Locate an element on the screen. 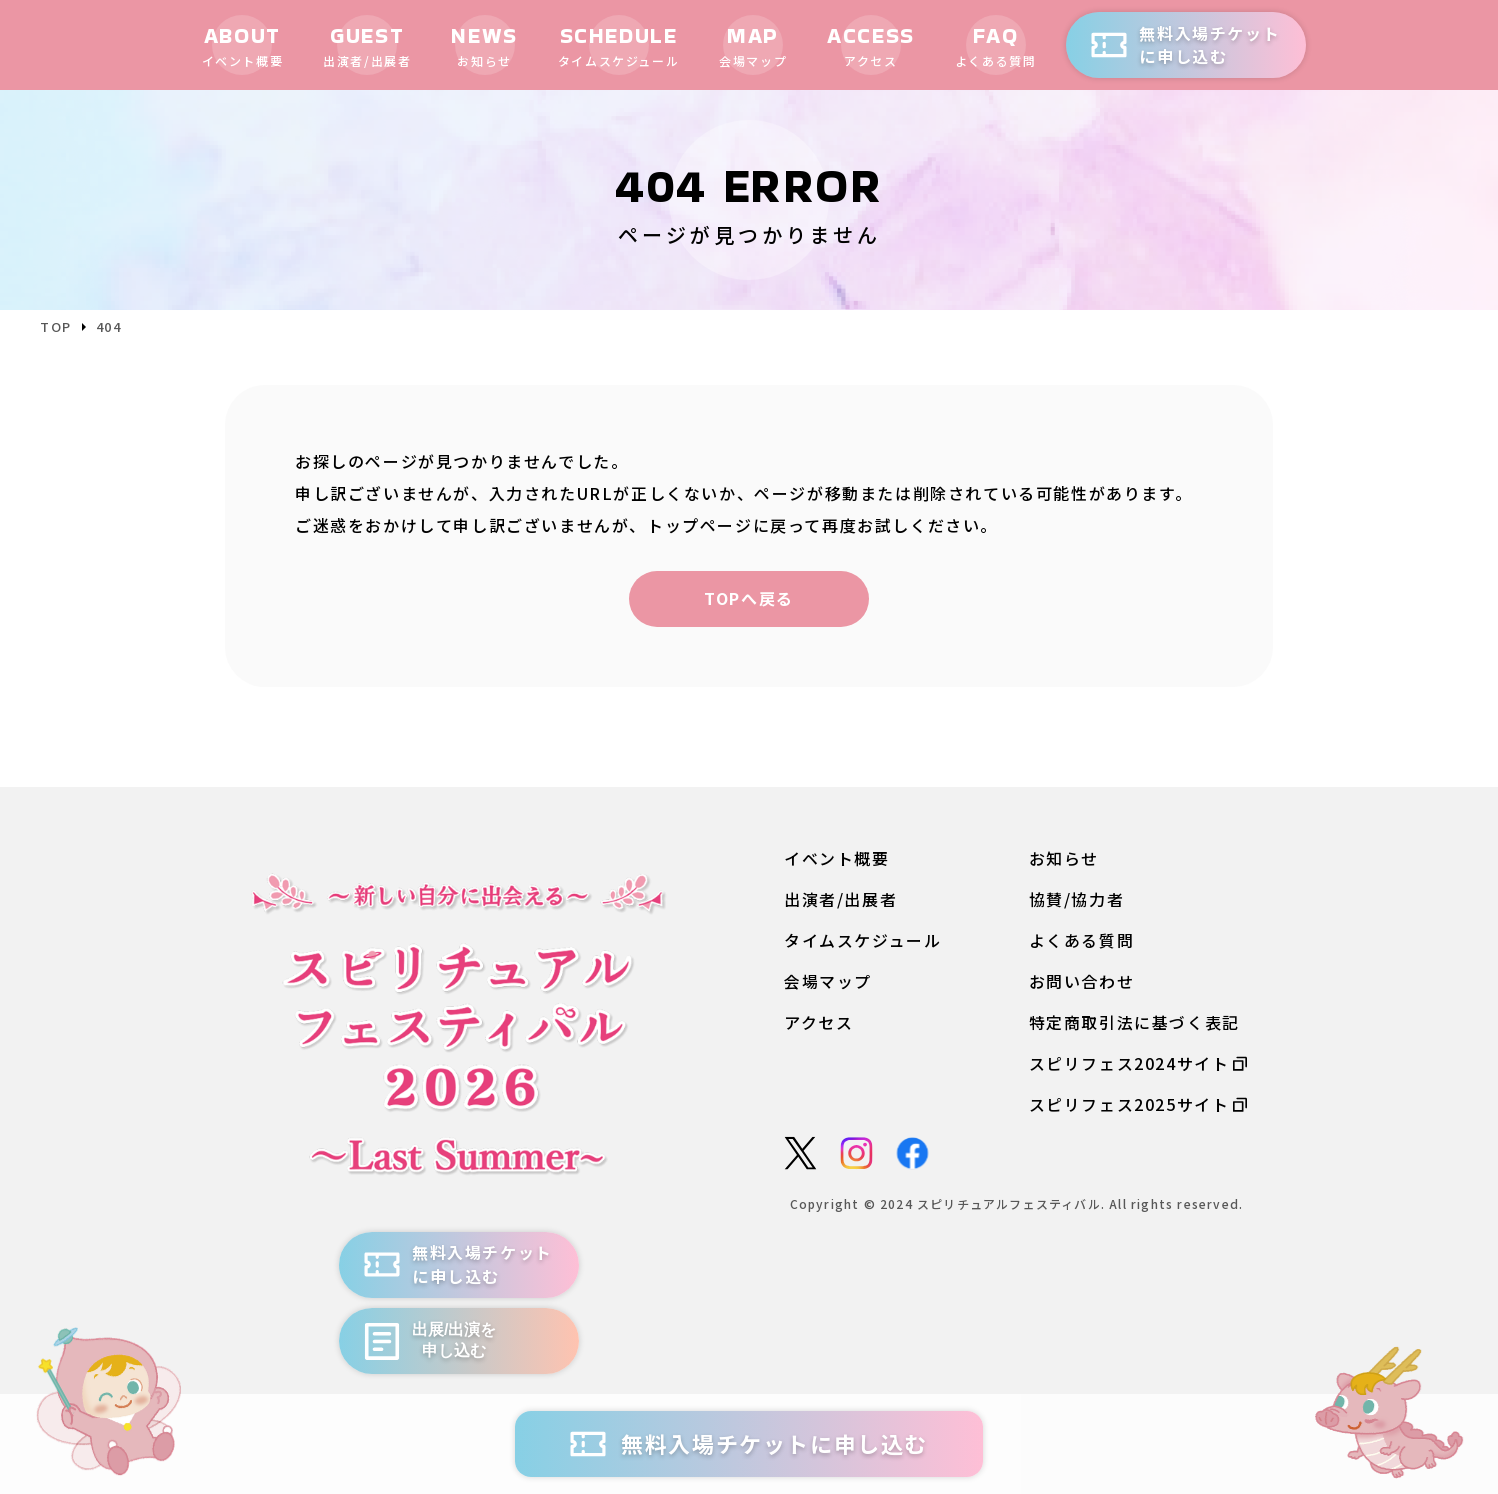 The height and width of the screenshot is (1494, 1498). アクセス is located at coordinates (818, 1023).